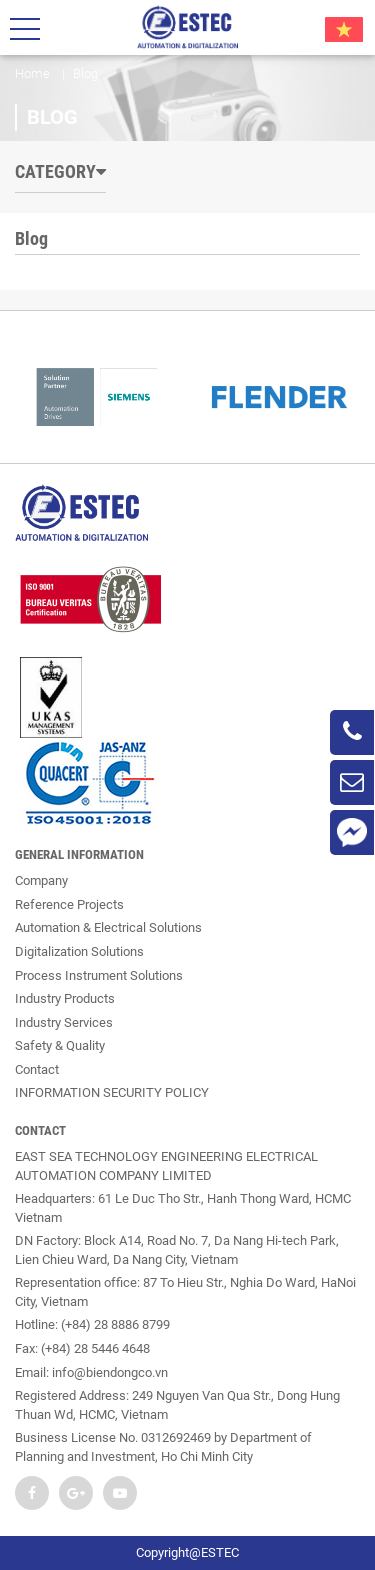  I want to click on Process Instrument Solutions, so click(99, 975).